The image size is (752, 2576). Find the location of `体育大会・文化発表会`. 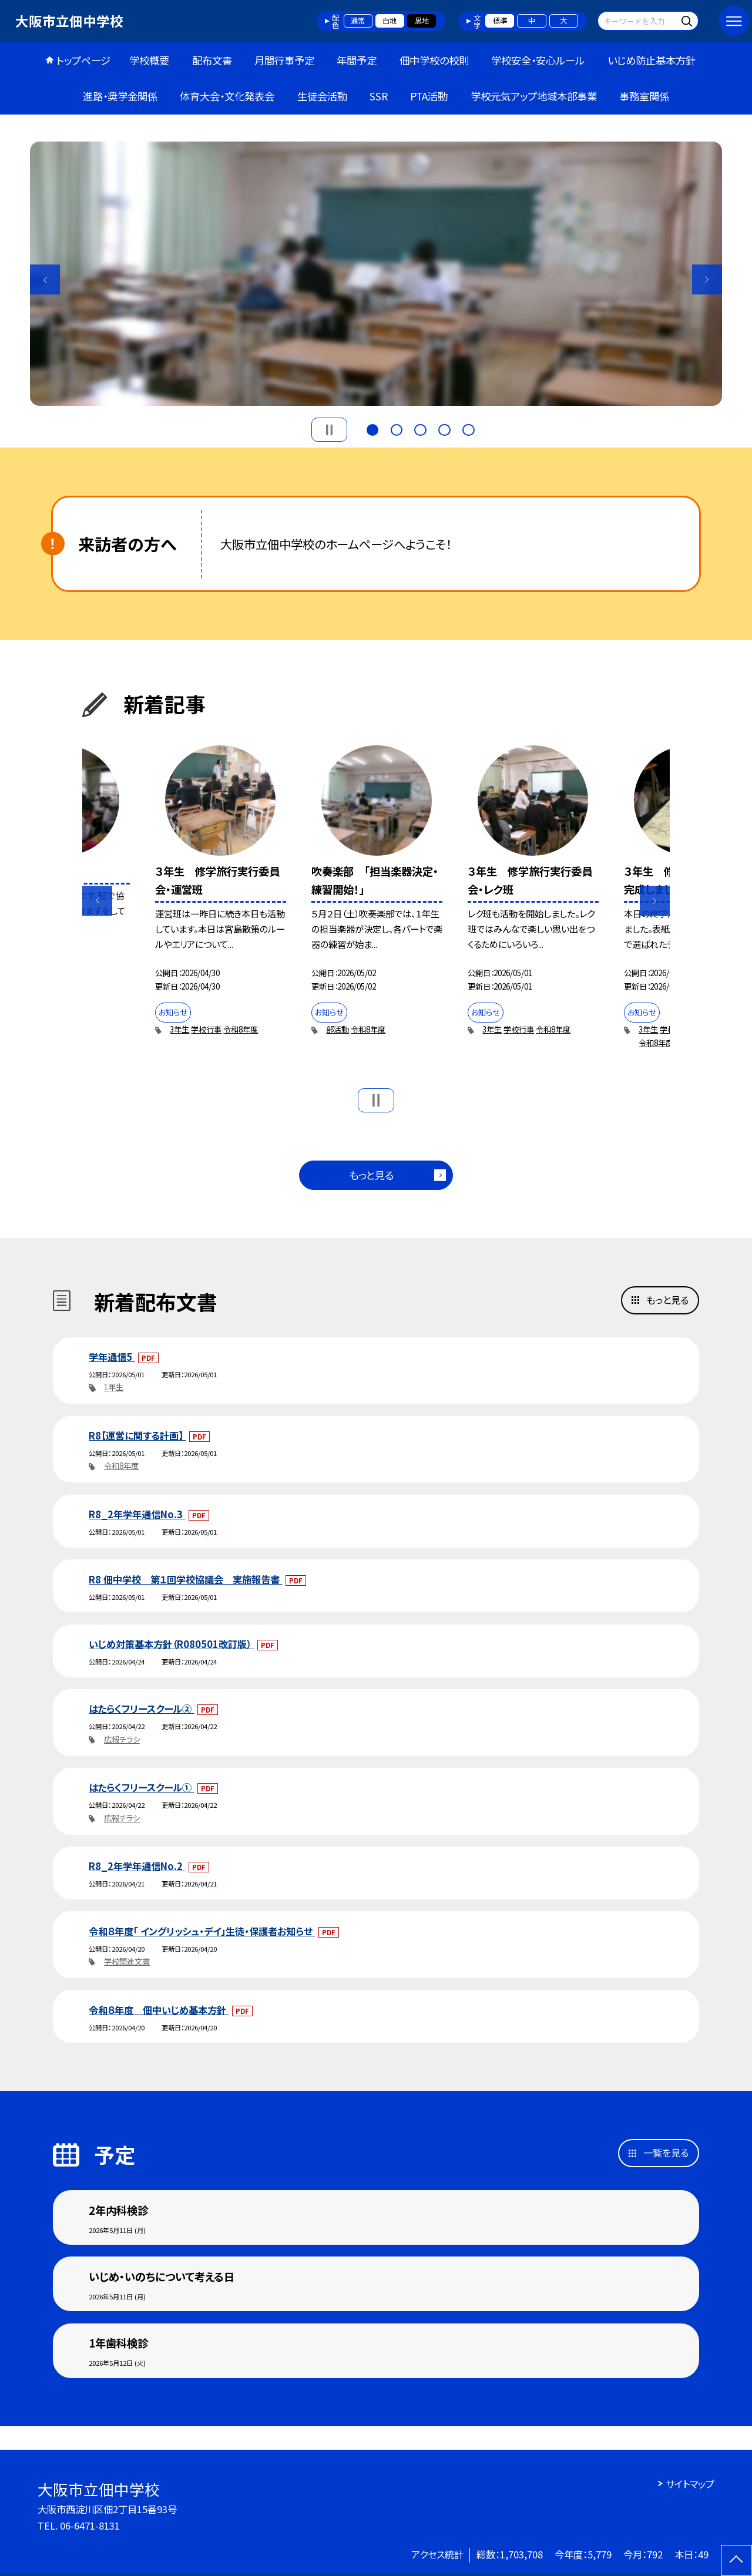

体育大会・文化発表会 is located at coordinates (227, 96).